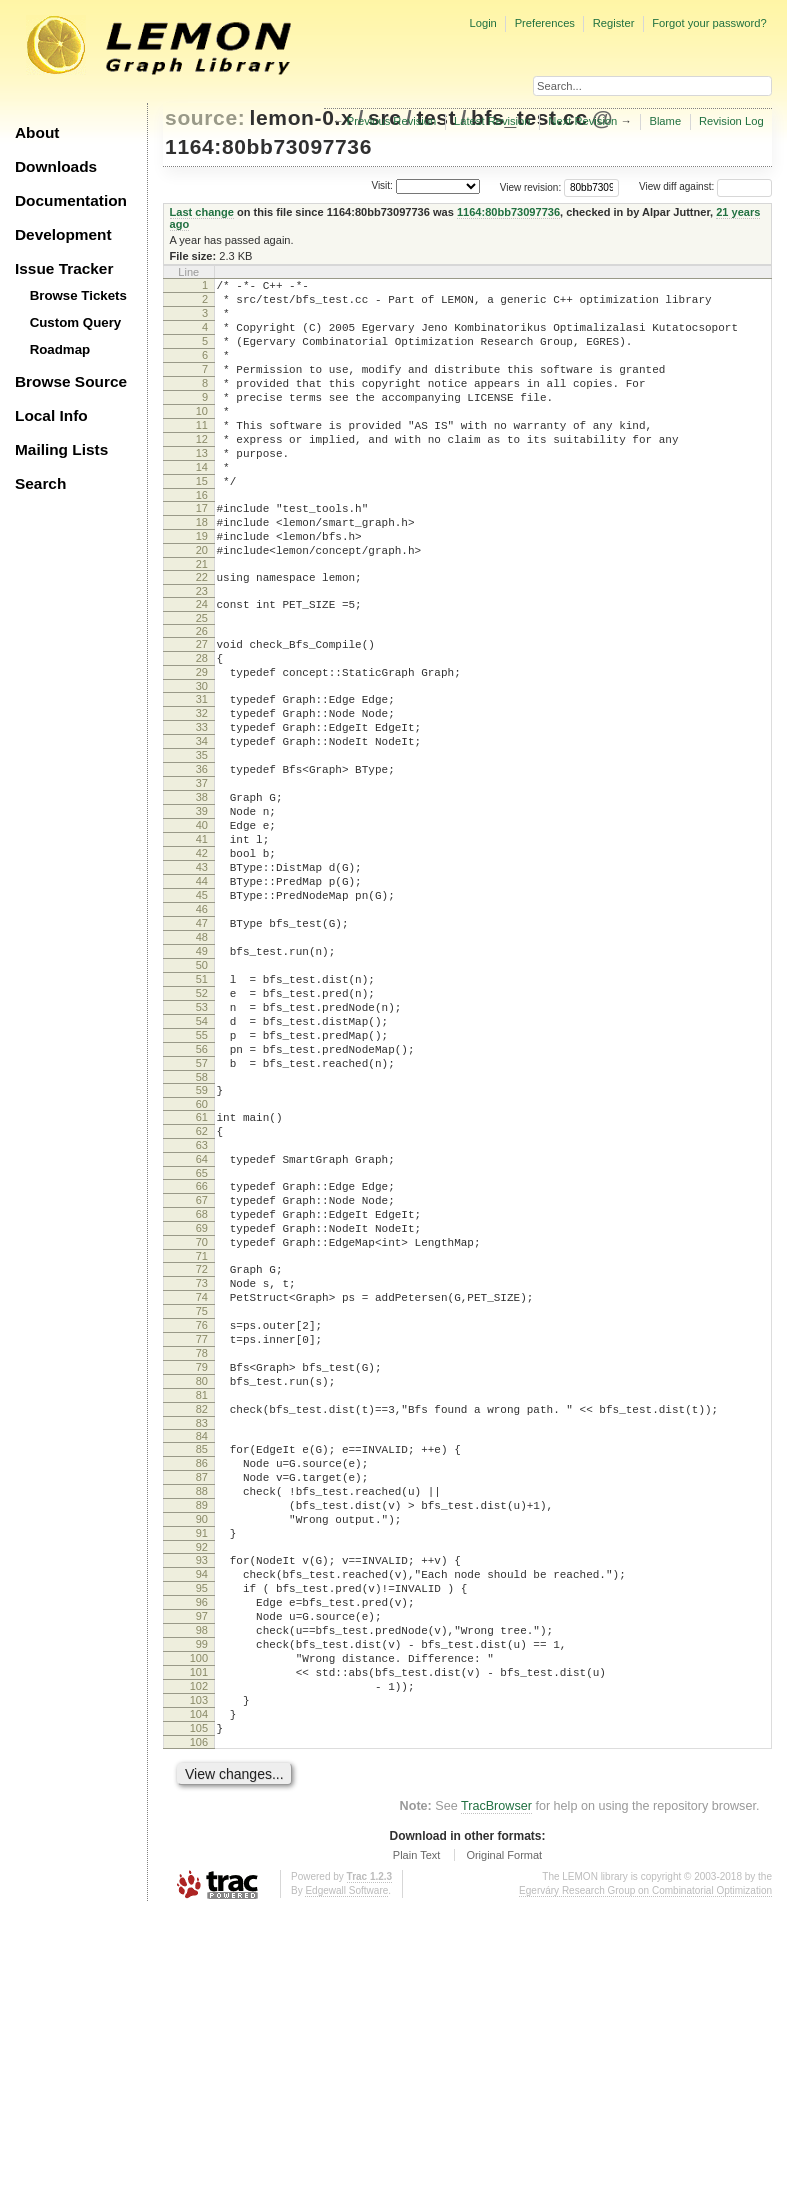 This screenshot has width=787, height=2187. Describe the element at coordinates (202, 1831) in the screenshot. I see `95` at that location.